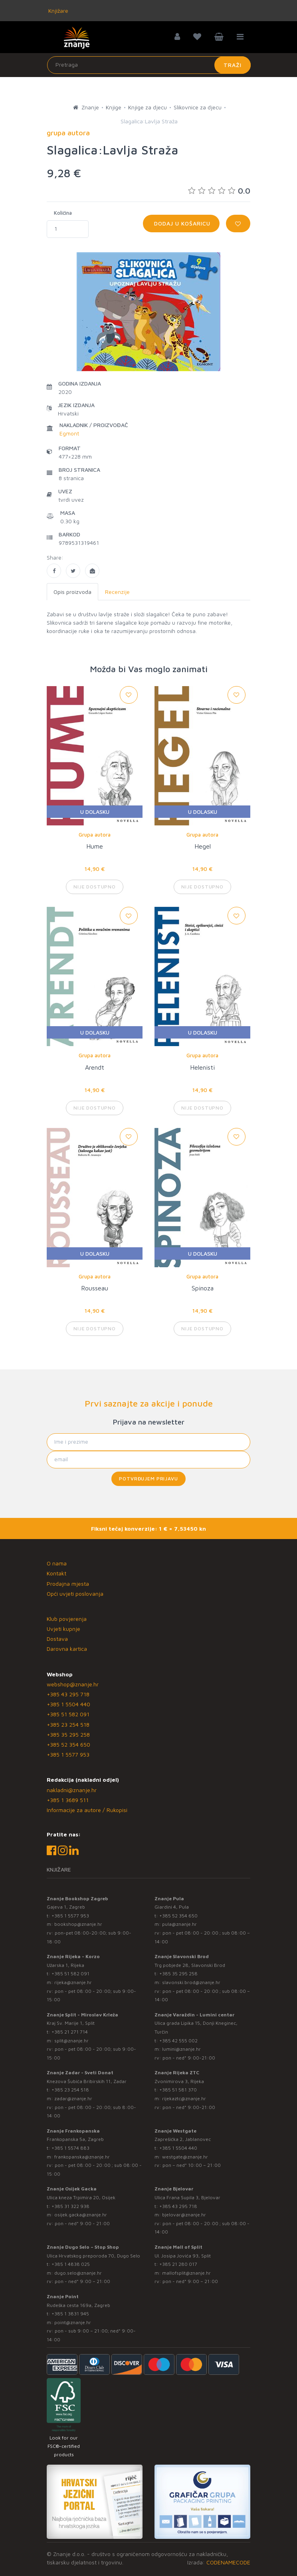 The width and height of the screenshot is (297, 2576). I want to click on +385 1 5574 883, so click(70, 2148).